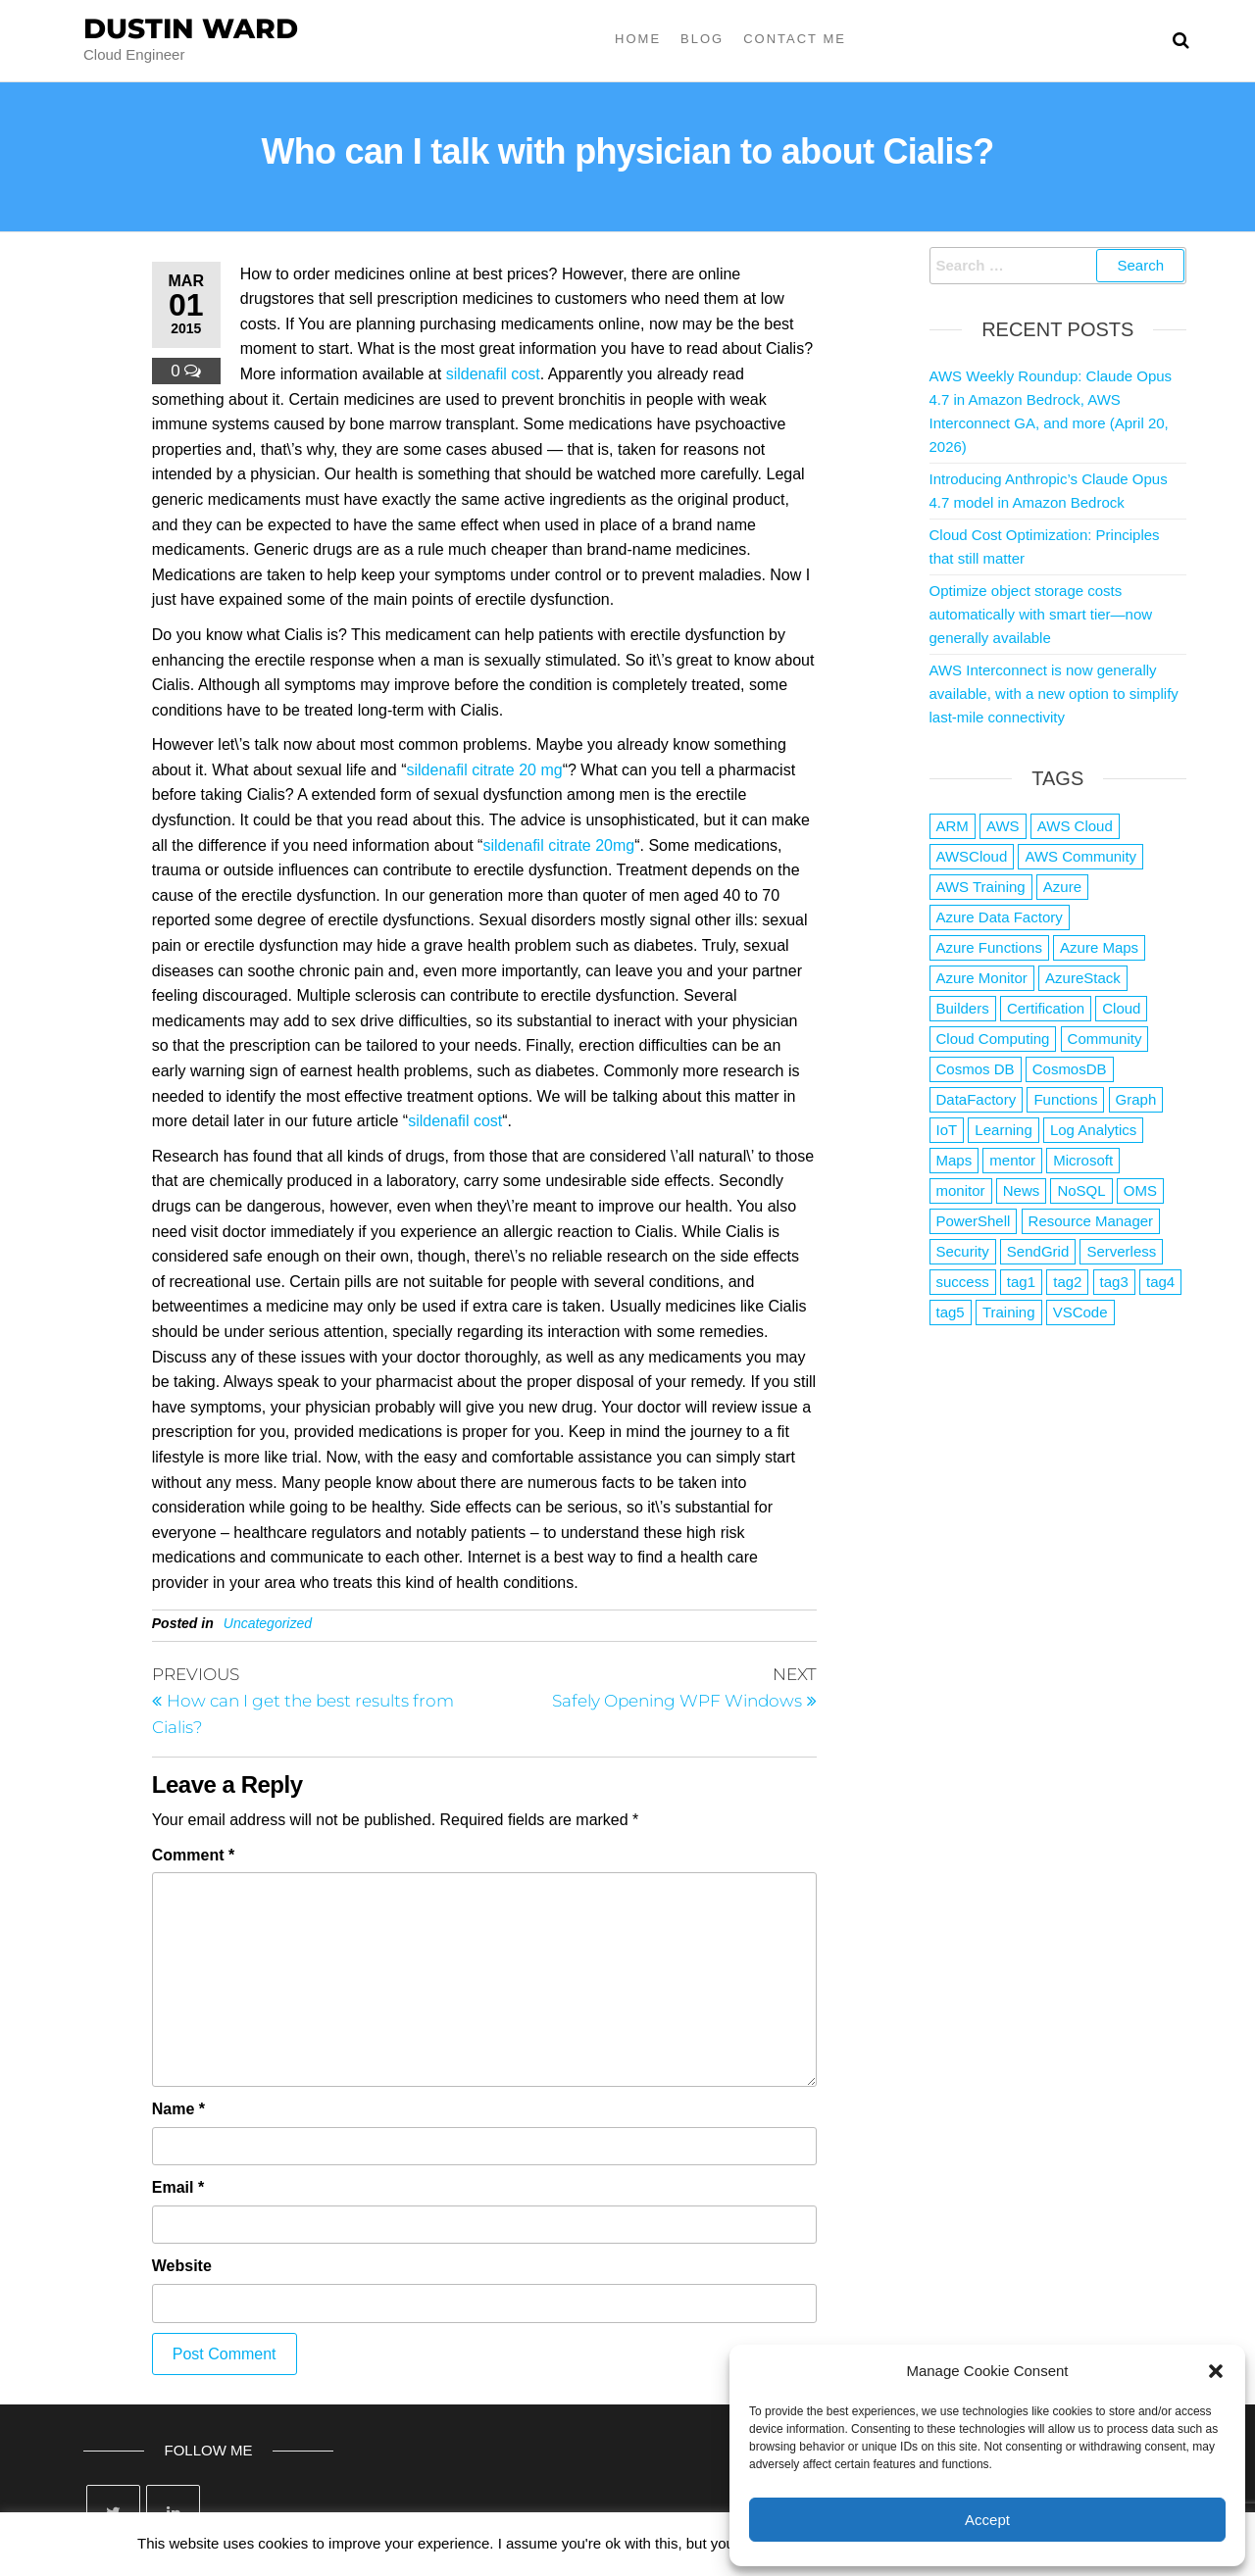  I want to click on ARM [ARM (1 item)], so click(952, 825).